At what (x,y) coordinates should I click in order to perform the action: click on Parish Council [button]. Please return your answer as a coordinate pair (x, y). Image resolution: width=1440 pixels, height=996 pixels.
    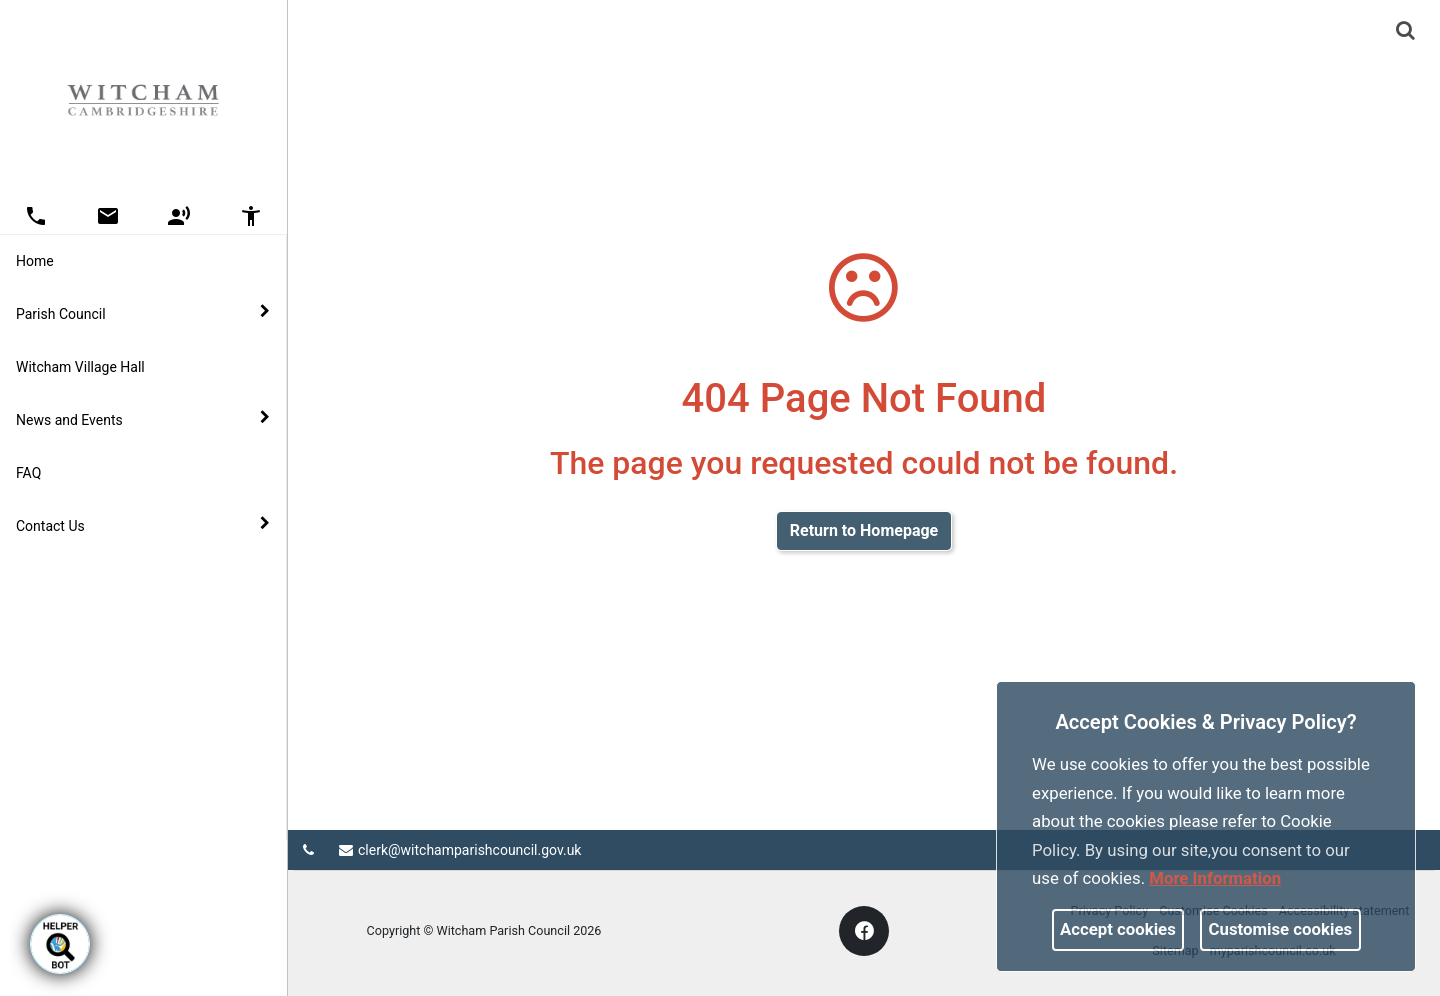
    Looking at the image, I should click on (143, 313).